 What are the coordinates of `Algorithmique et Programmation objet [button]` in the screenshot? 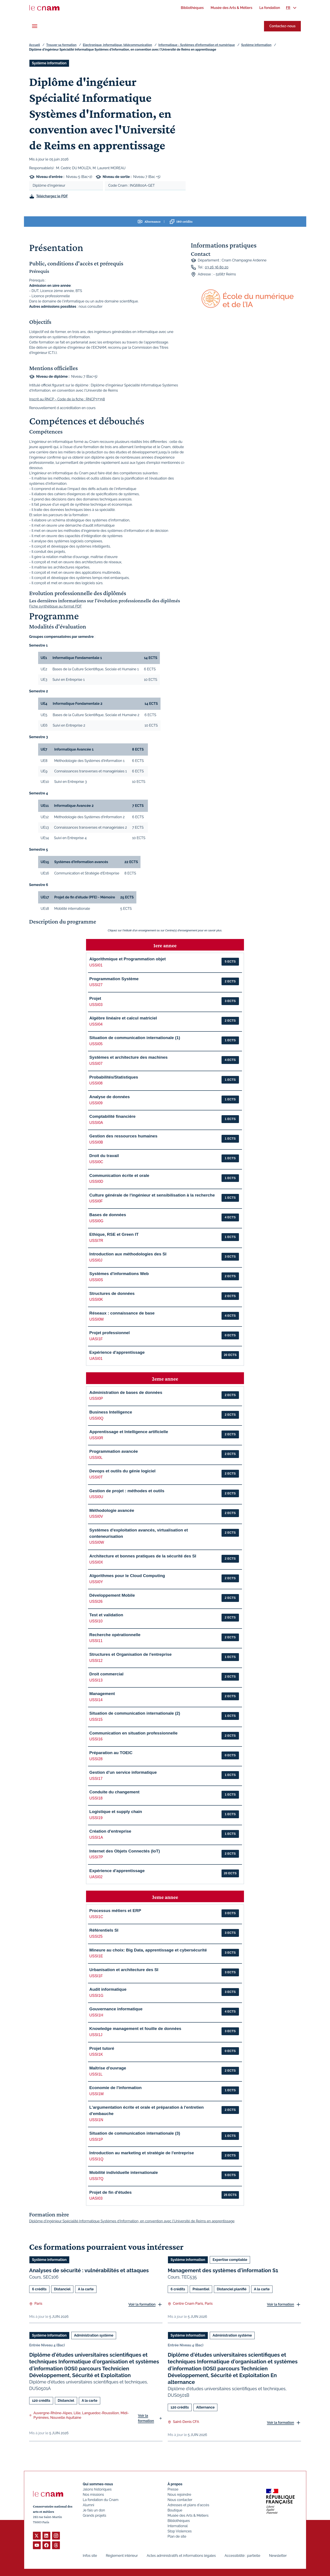 It's located at (127, 959).